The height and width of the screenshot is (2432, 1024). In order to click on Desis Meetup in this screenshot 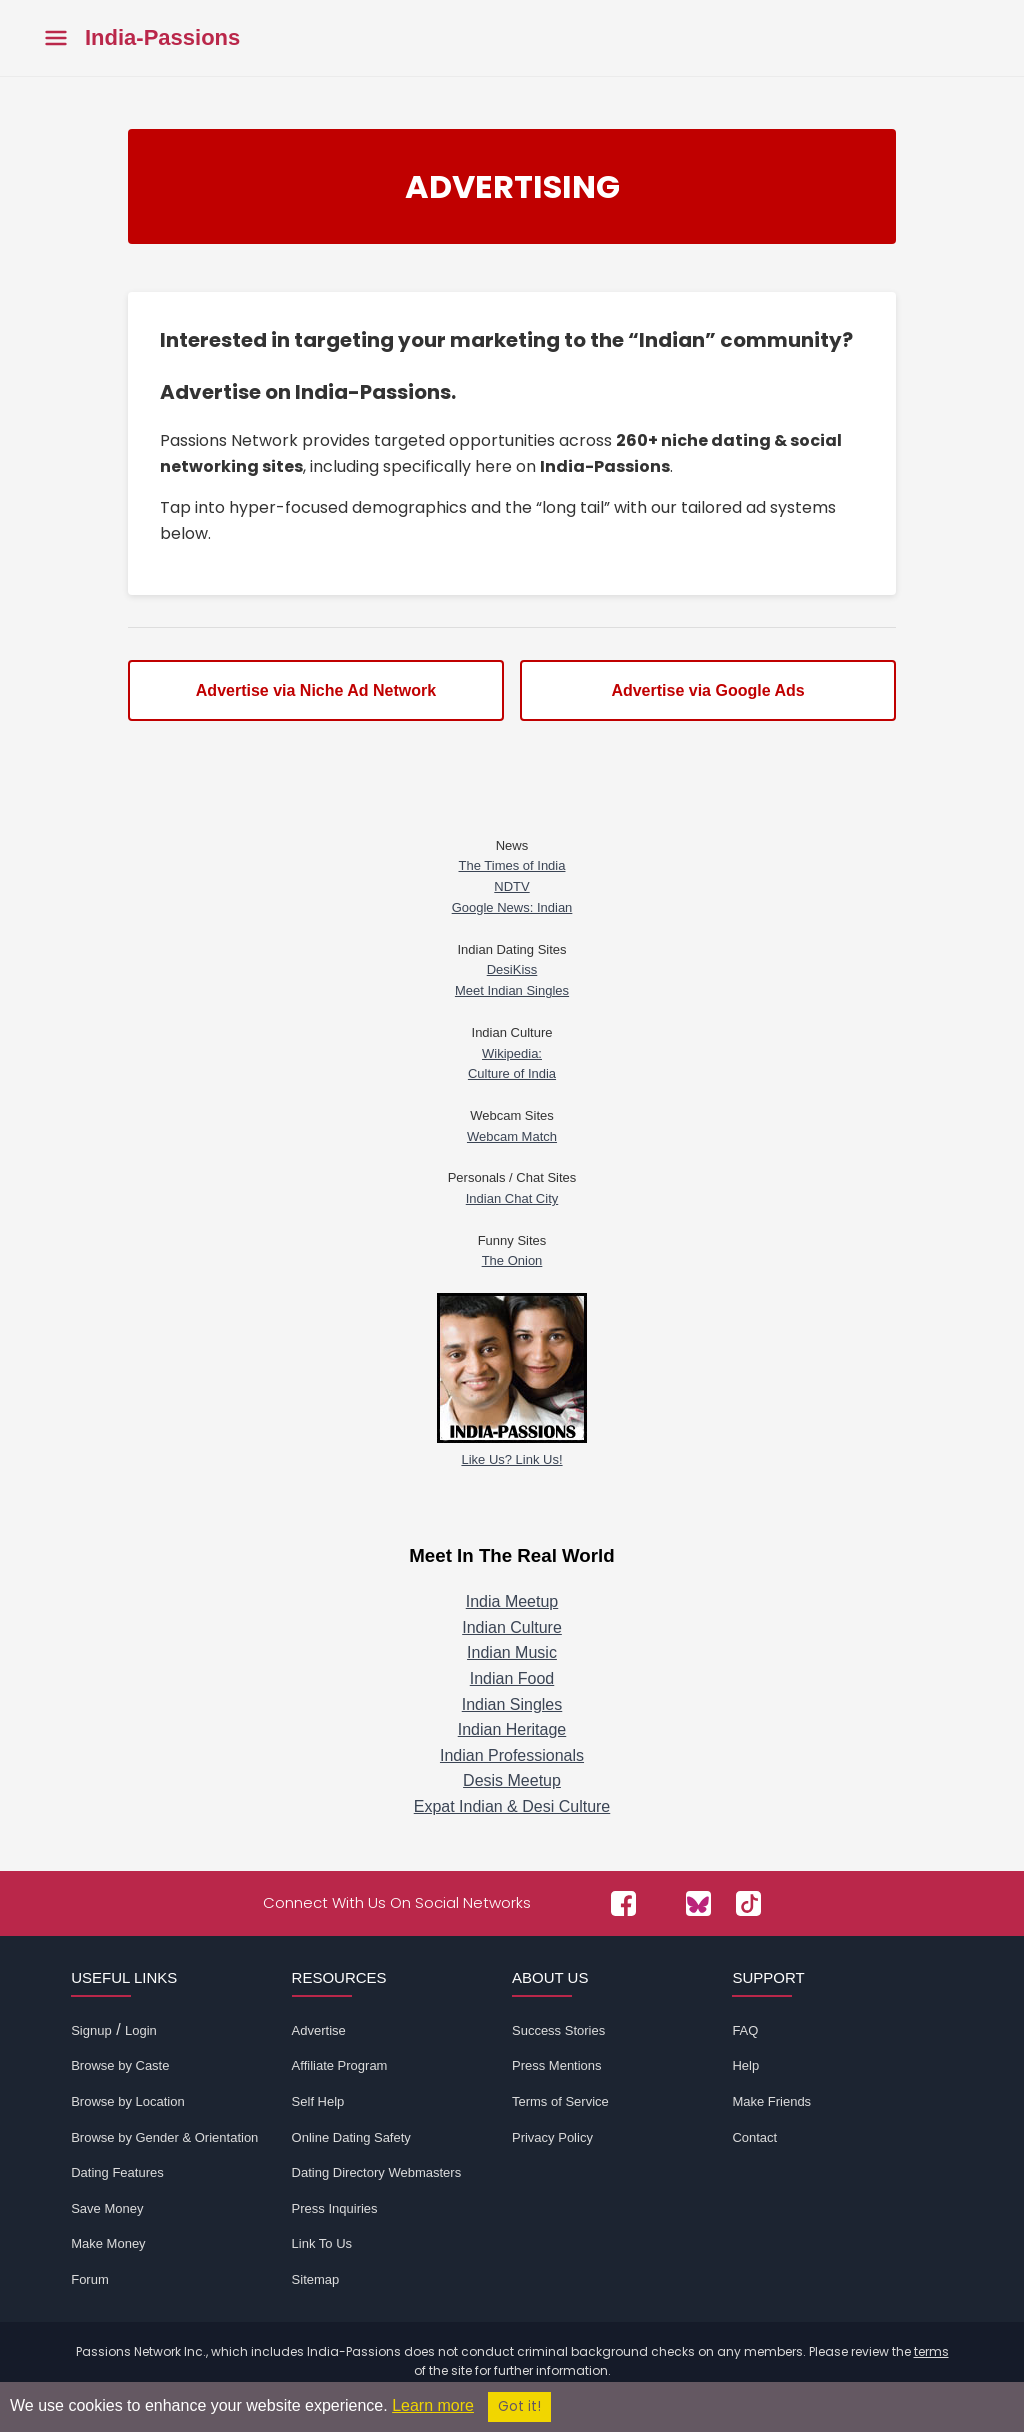, I will do `click(512, 1780)`.